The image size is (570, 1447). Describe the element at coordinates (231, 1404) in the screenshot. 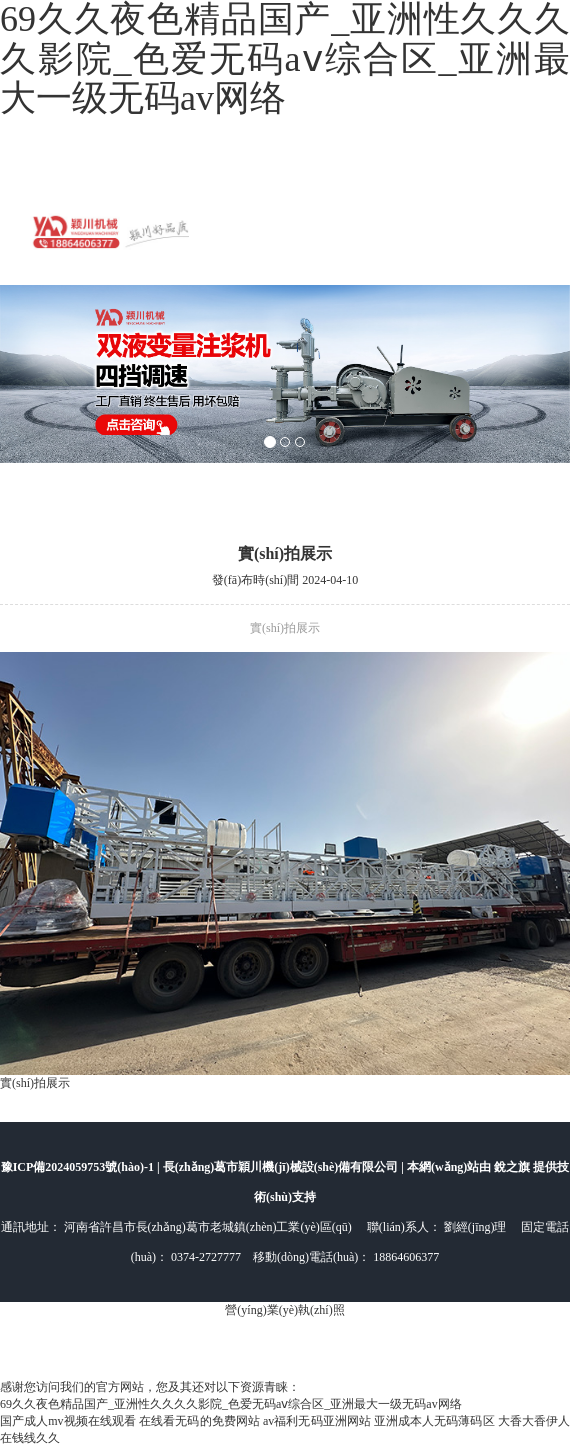

I see `69久久夜色精品国产_亚洲性久久久久影院_色爱无码aⅴ综合区_亚洲最大一级无码av网络` at that location.